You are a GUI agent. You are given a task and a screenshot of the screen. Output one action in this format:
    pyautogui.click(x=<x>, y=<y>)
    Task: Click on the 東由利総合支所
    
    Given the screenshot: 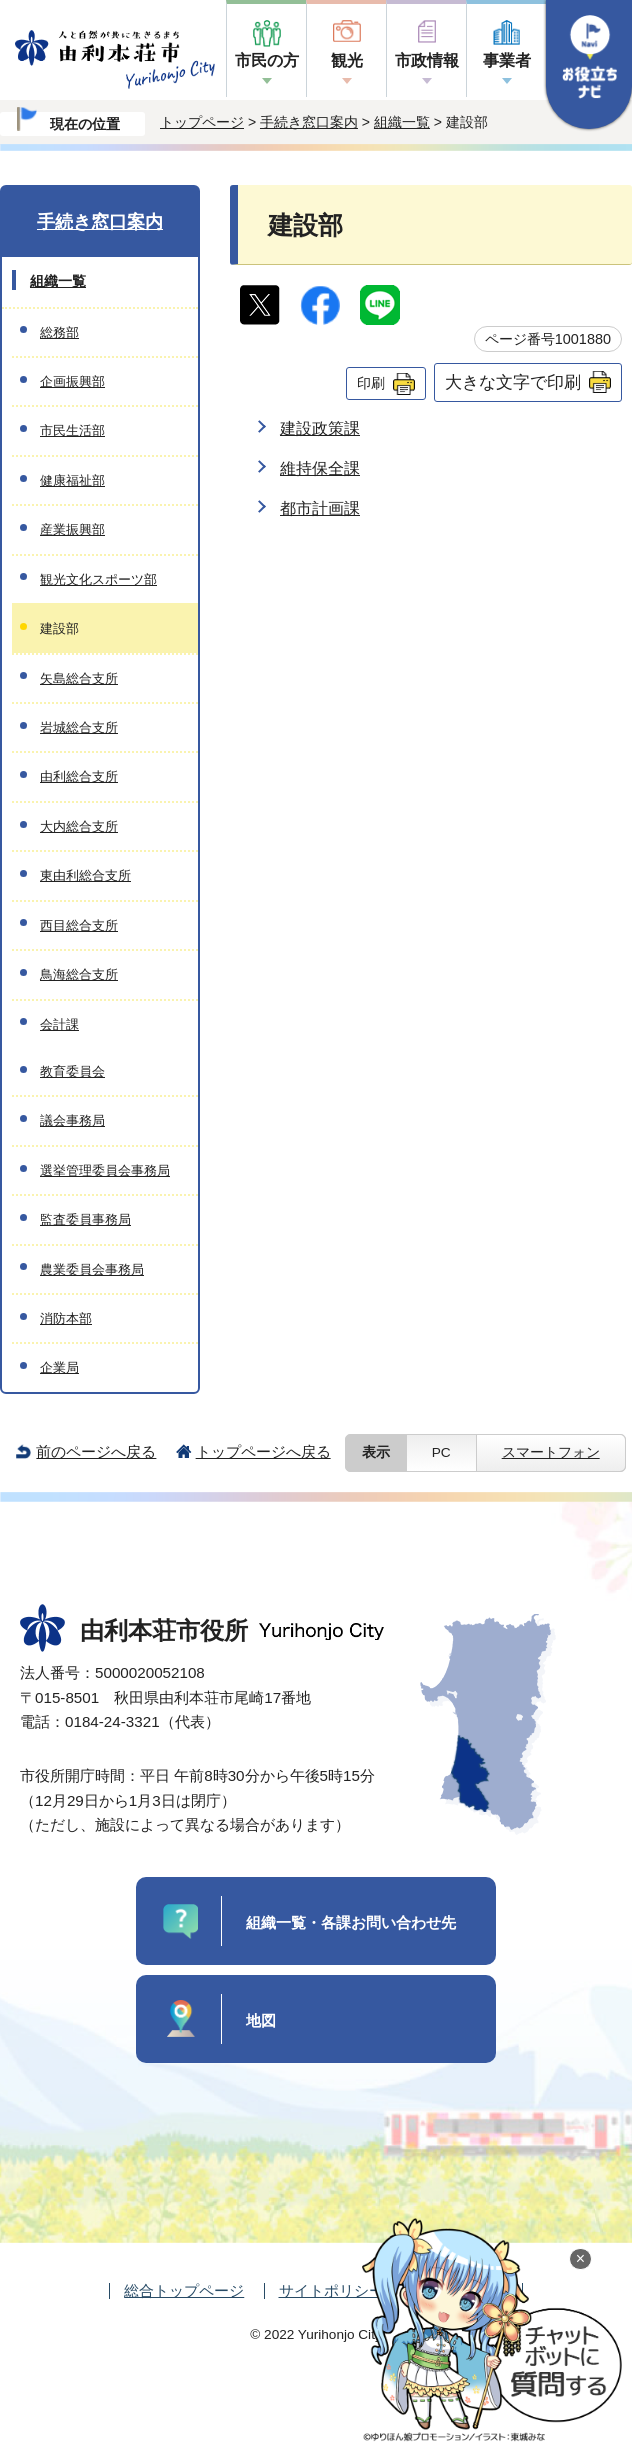 What is the action you would take?
    pyautogui.click(x=85, y=875)
    